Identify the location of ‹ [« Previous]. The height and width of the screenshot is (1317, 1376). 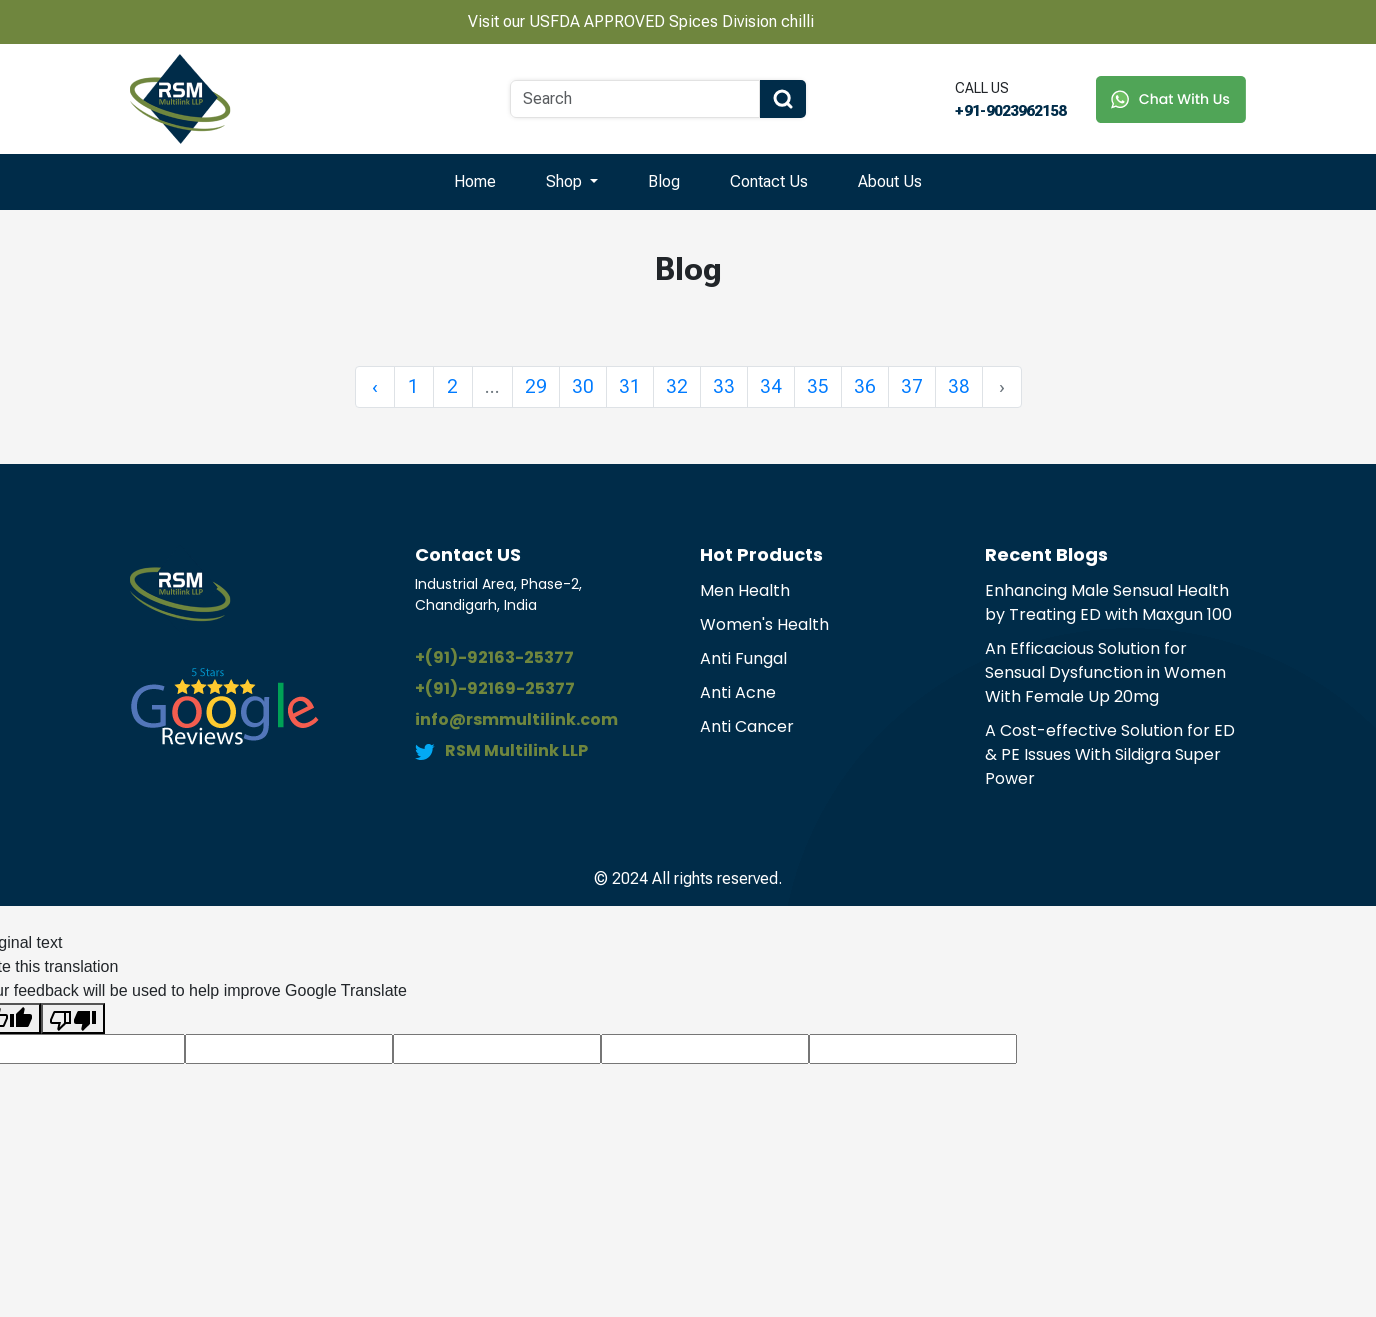
(375, 386).